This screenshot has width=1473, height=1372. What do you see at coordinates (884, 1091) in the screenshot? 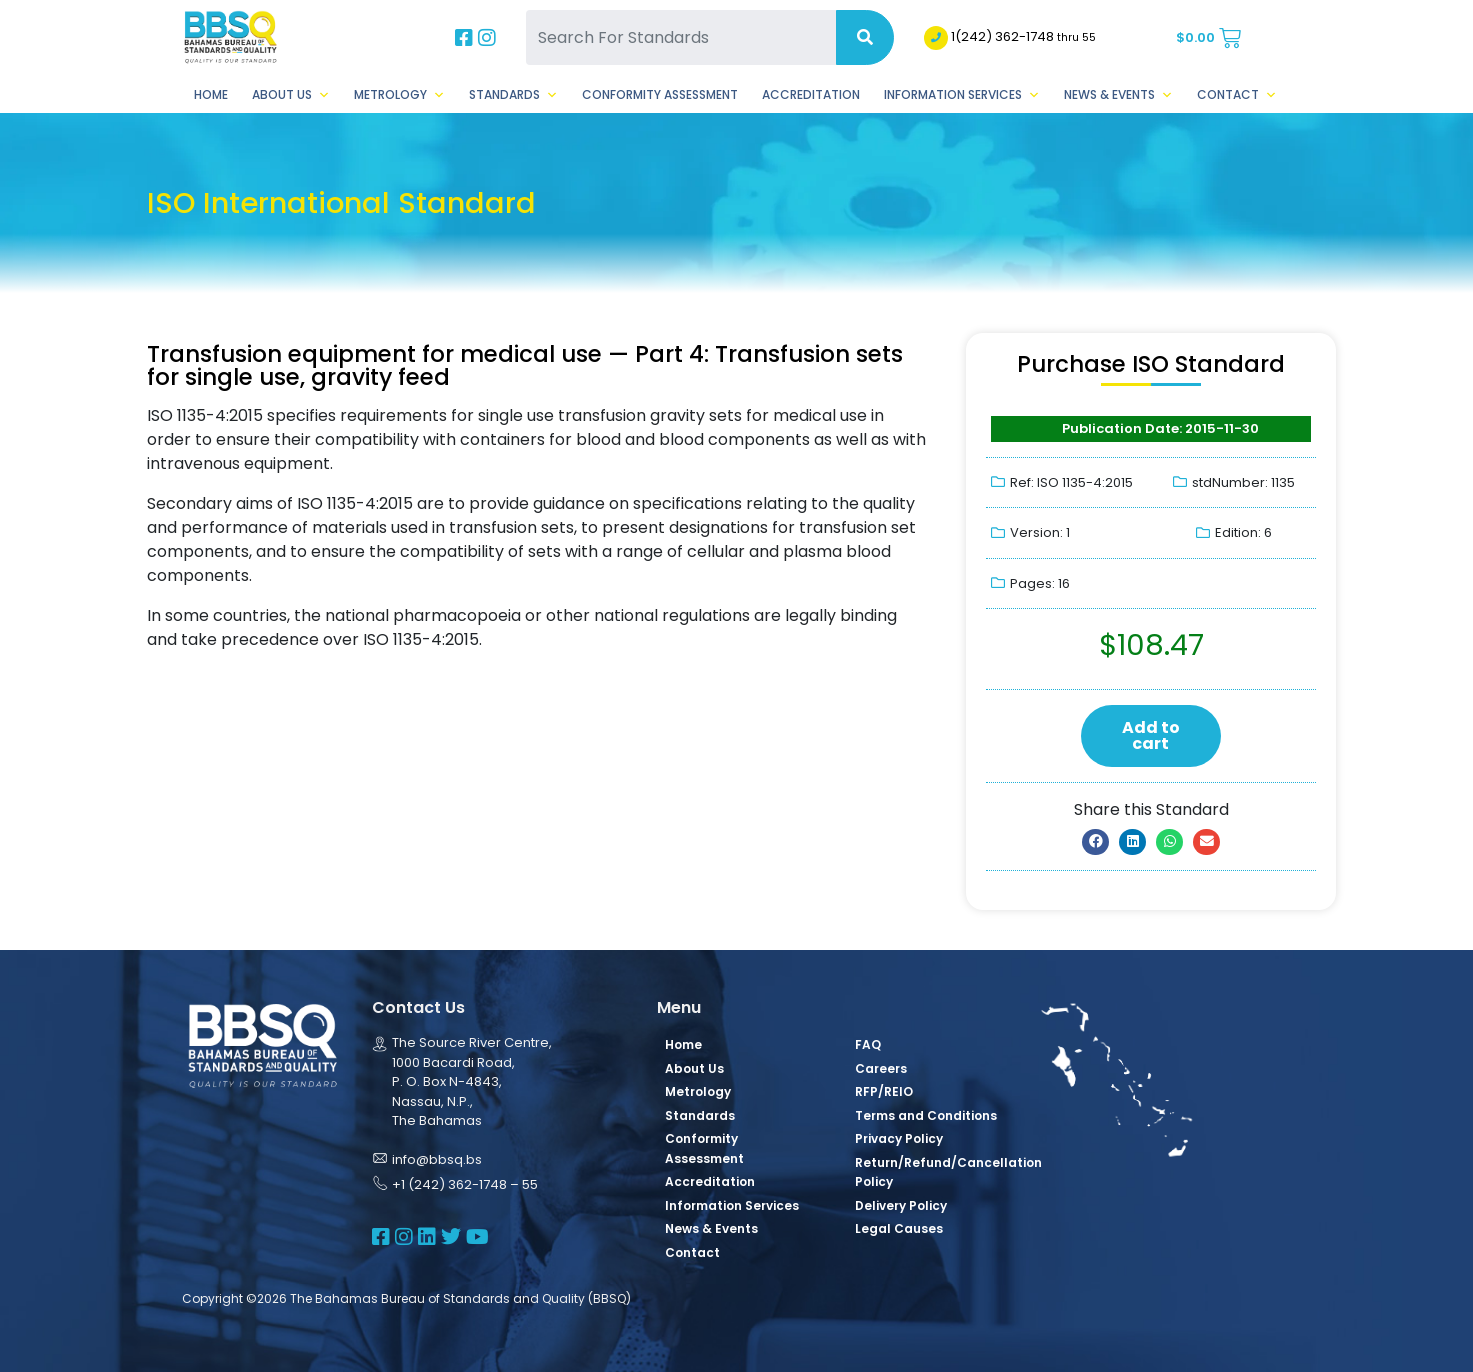
I see `RFP/REIO` at bounding box center [884, 1091].